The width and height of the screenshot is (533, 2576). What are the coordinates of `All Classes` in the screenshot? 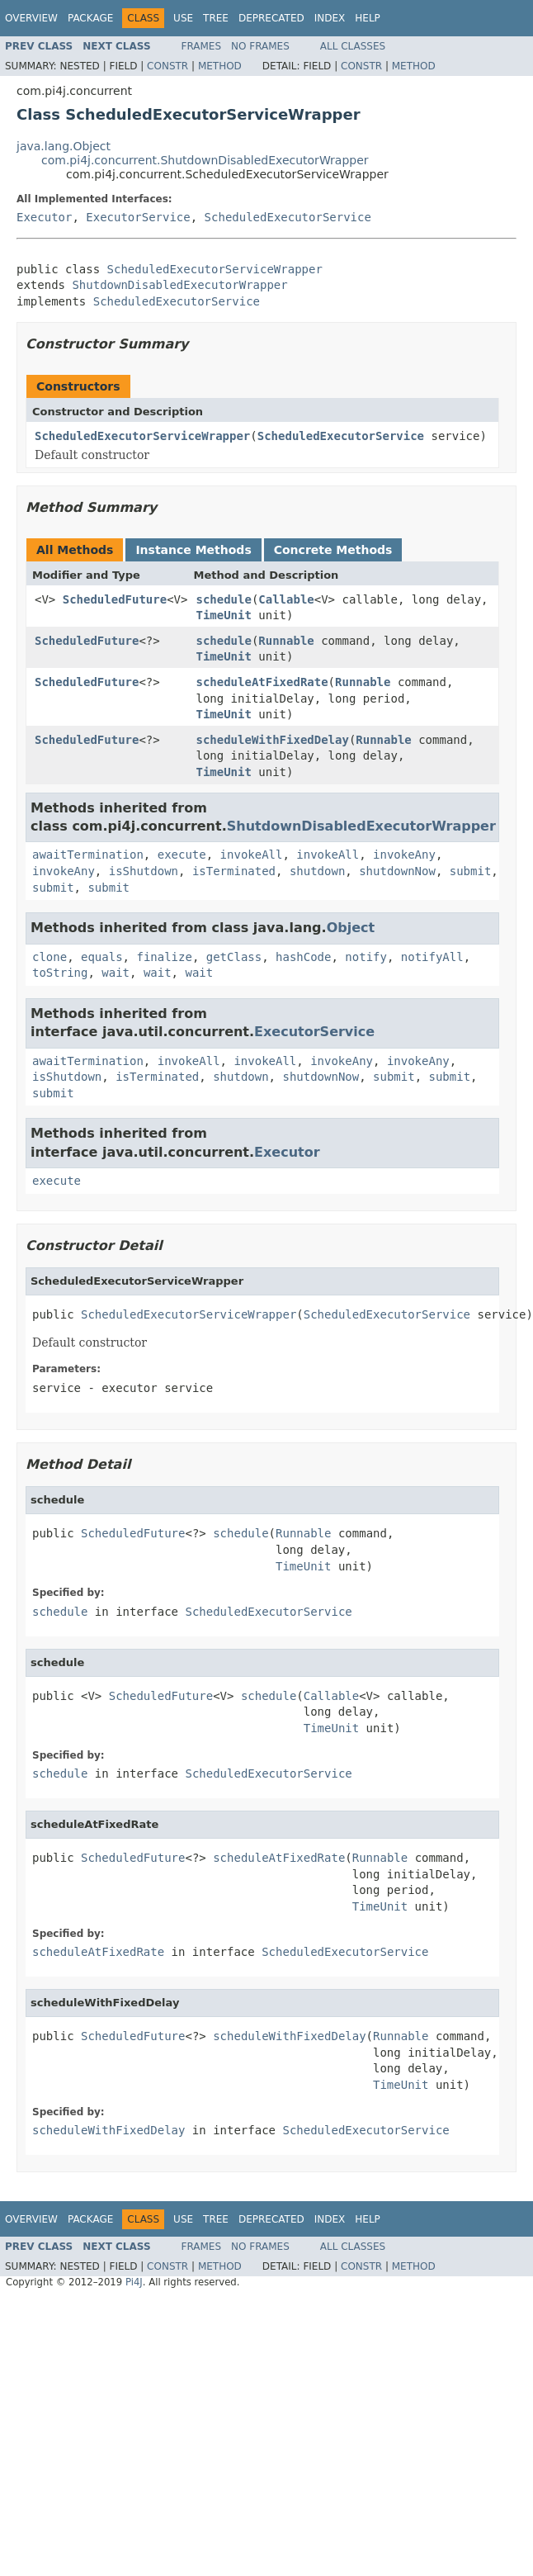 It's located at (352, 46).